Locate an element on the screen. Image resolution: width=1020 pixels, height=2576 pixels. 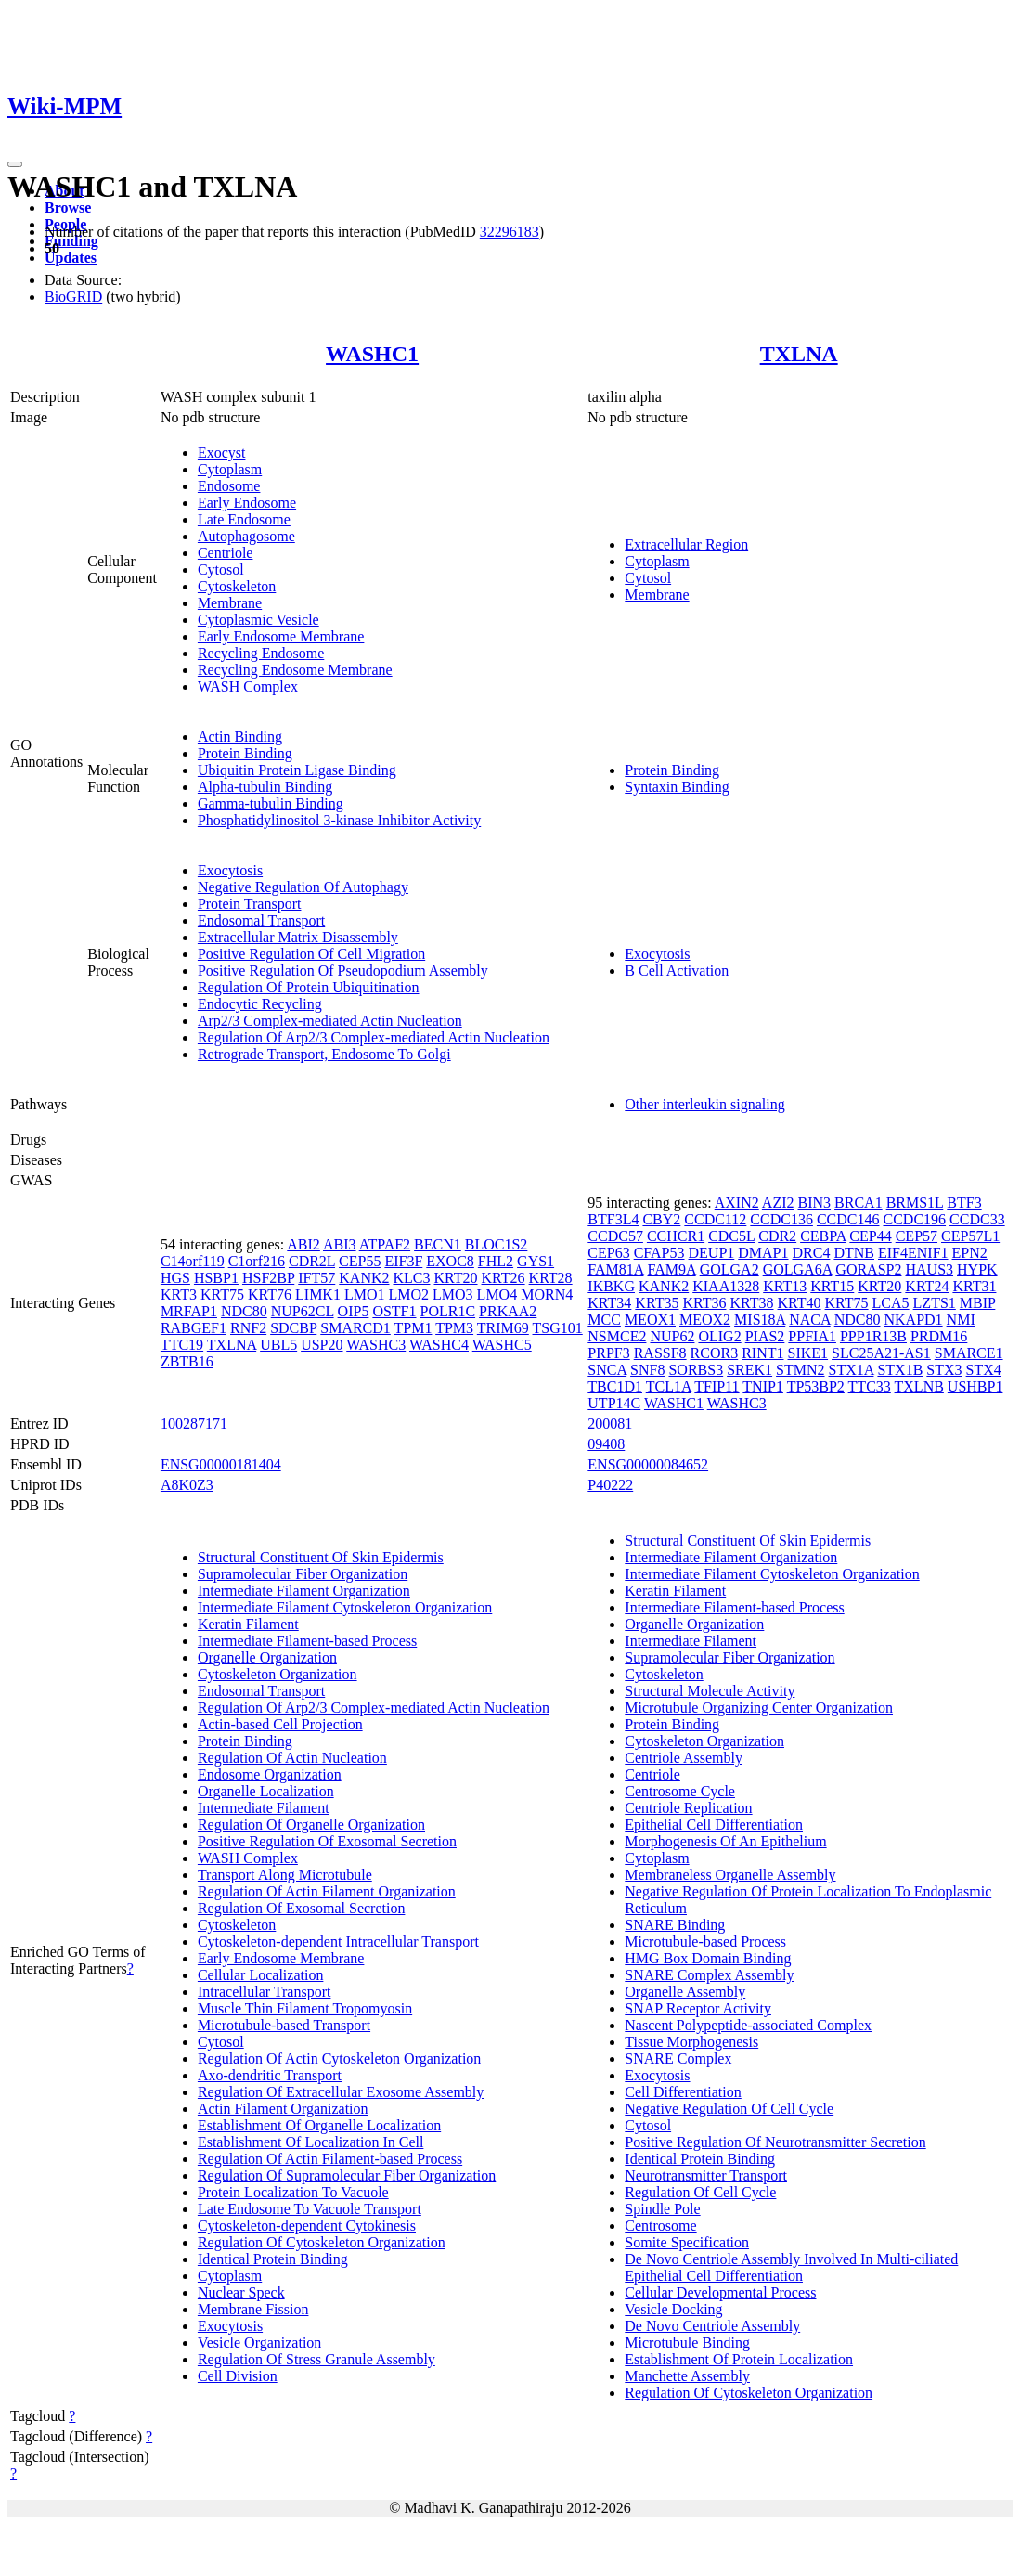
BTF3 is located at coordinates (964, 1202).